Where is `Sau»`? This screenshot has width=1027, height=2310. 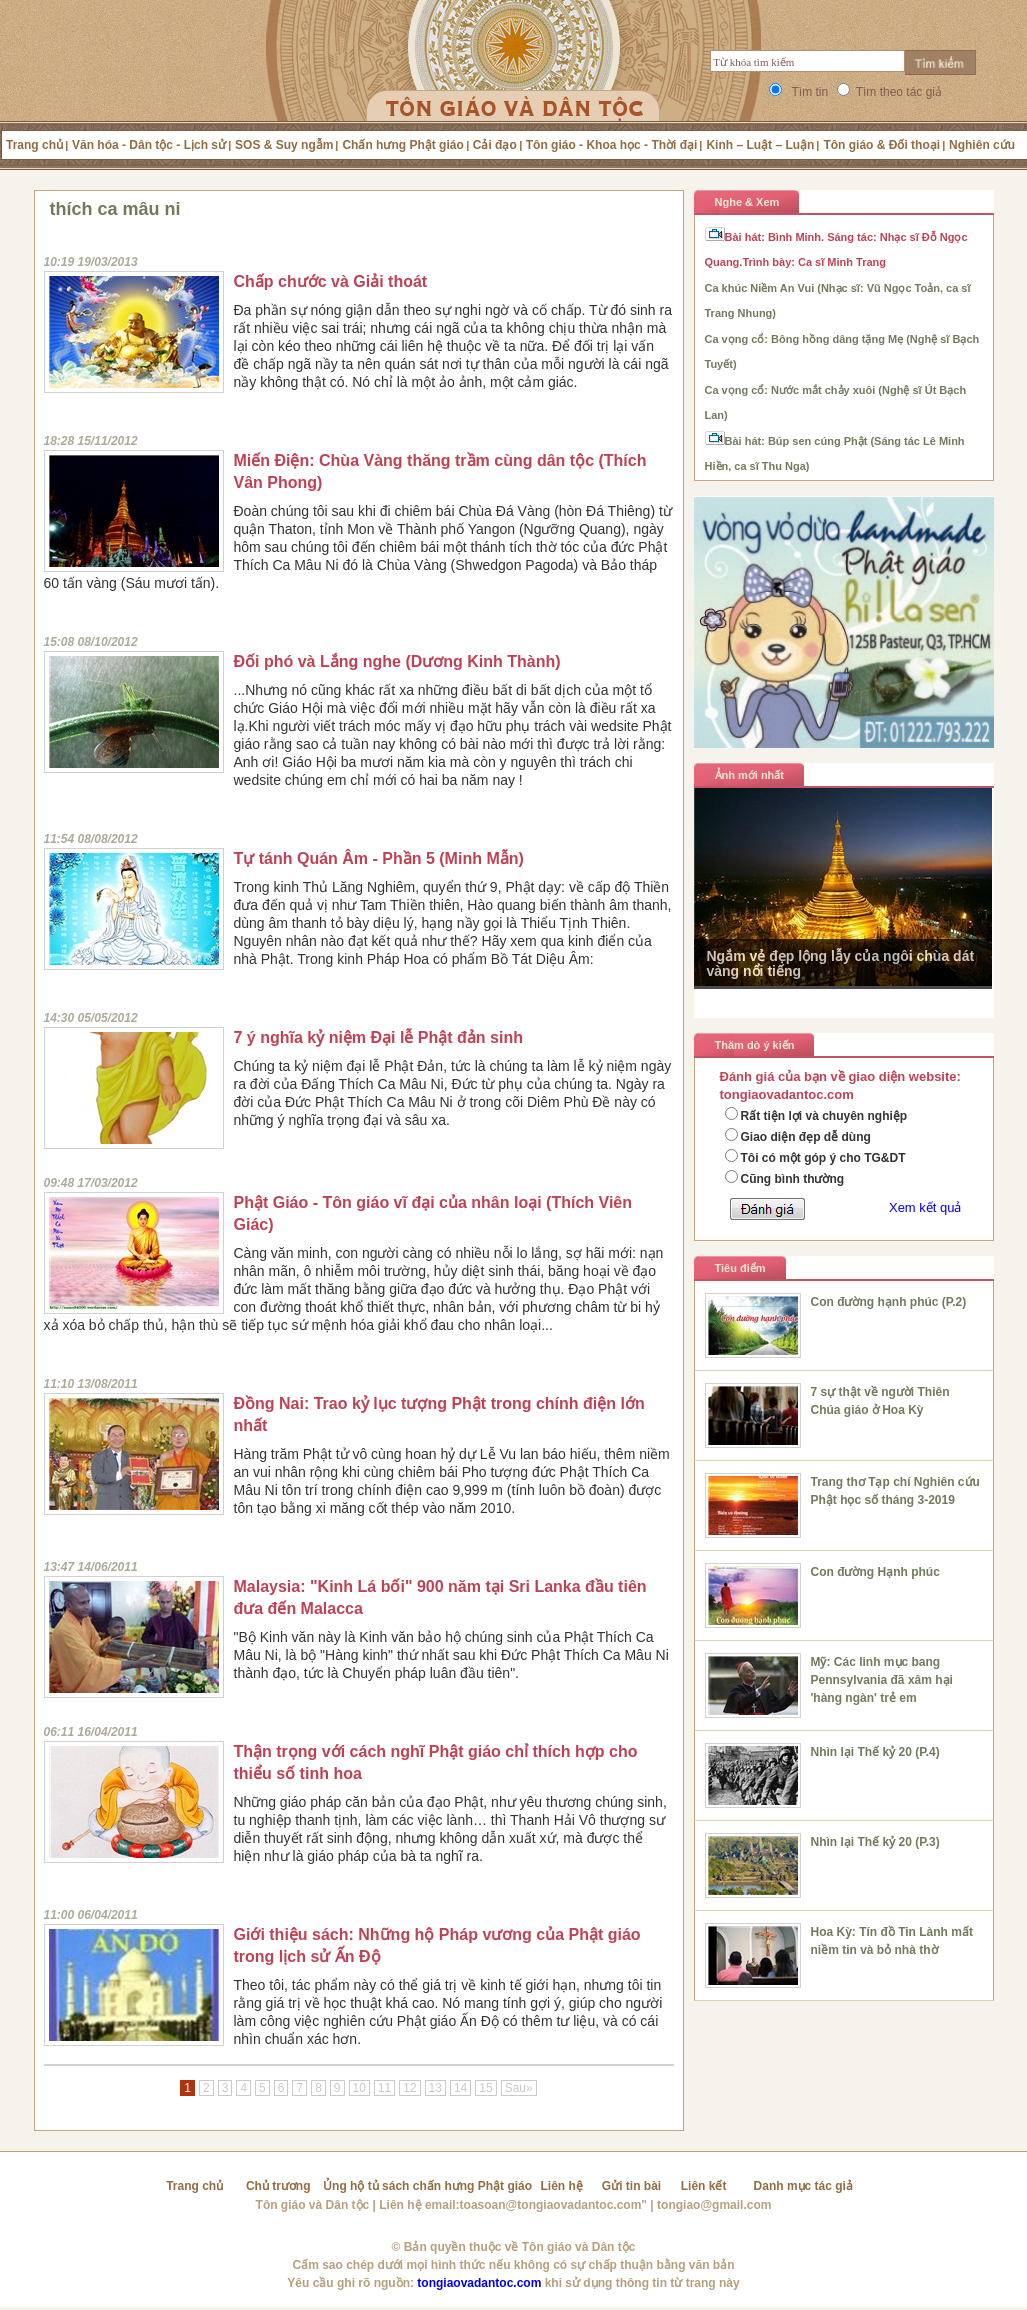 Sau» is located at coordinates (519, 2088).